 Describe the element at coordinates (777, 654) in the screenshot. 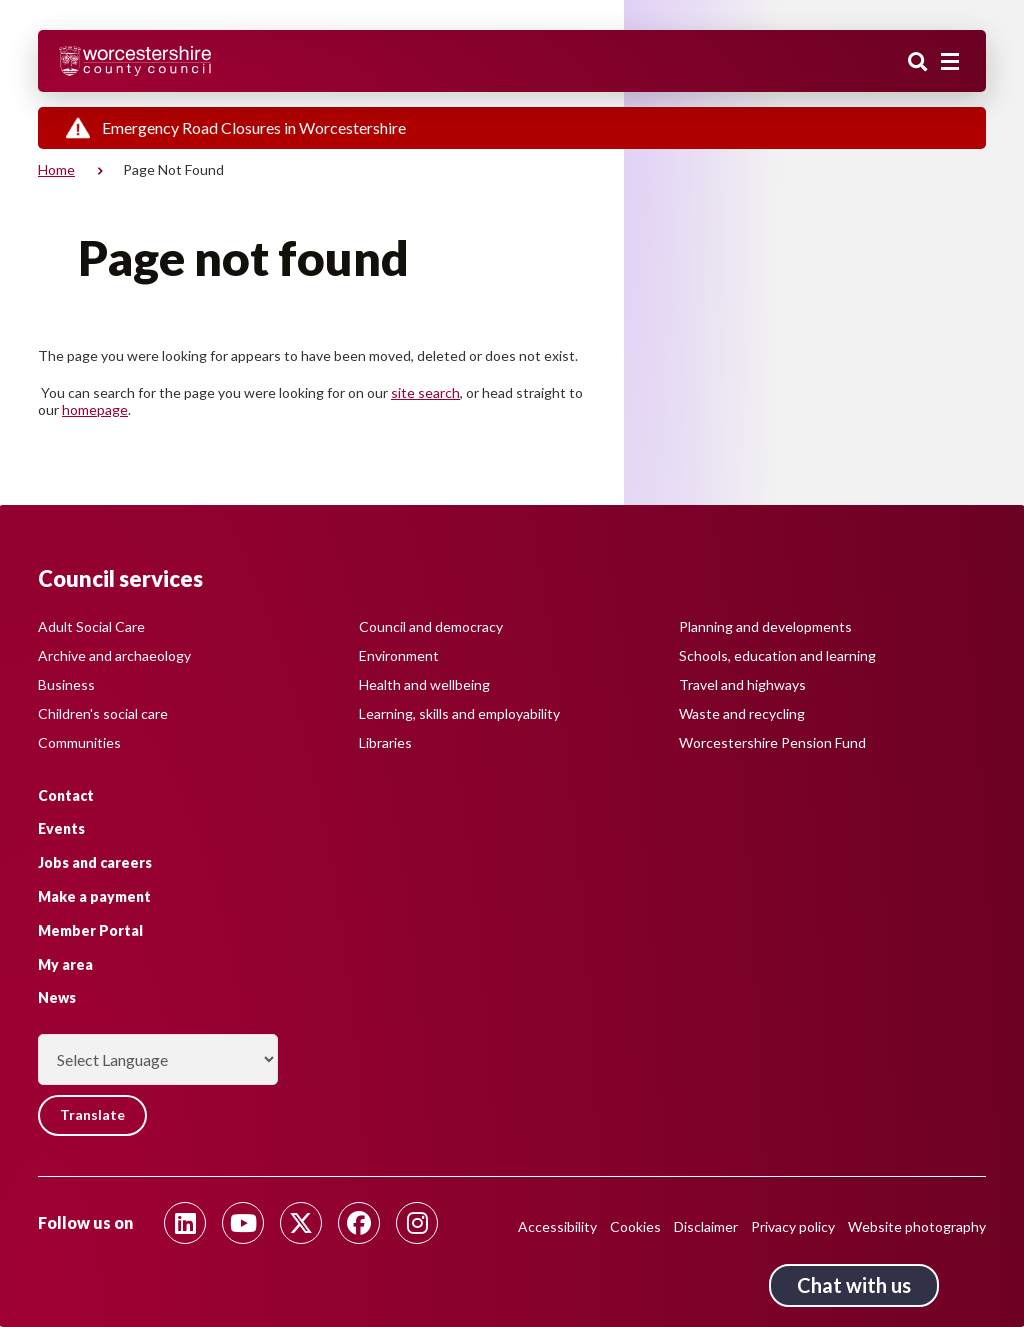

I see `Schools, education and learning` at that location.